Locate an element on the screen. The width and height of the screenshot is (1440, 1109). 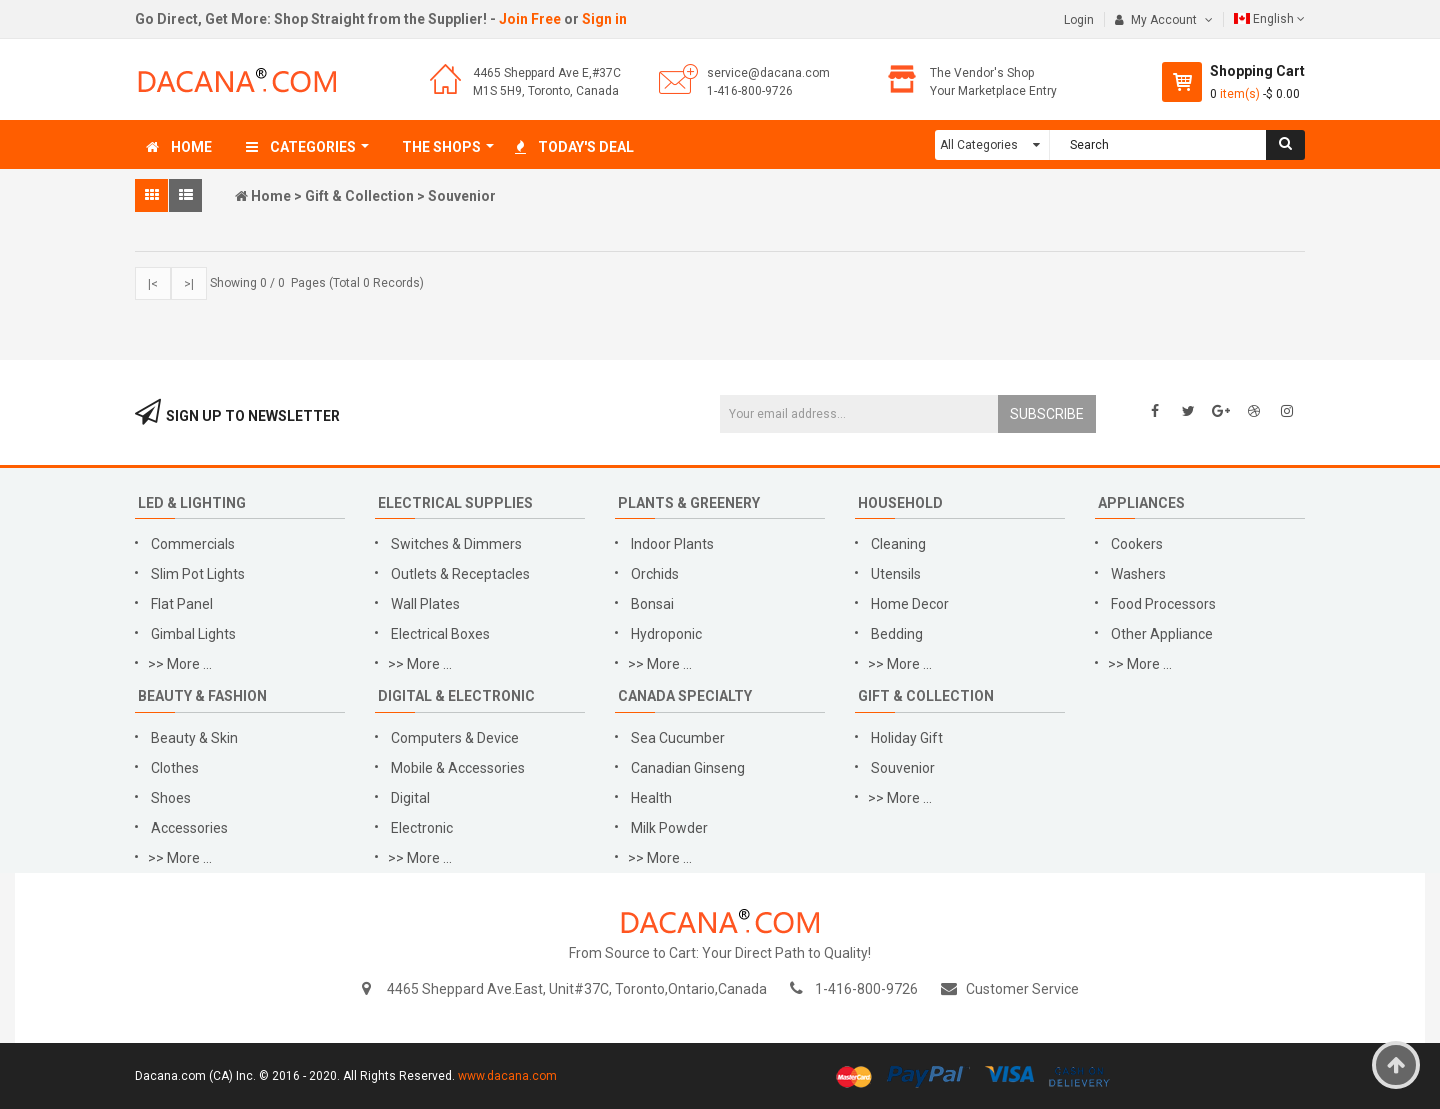
Beauty & Skin is located at coordinates (194, 738).